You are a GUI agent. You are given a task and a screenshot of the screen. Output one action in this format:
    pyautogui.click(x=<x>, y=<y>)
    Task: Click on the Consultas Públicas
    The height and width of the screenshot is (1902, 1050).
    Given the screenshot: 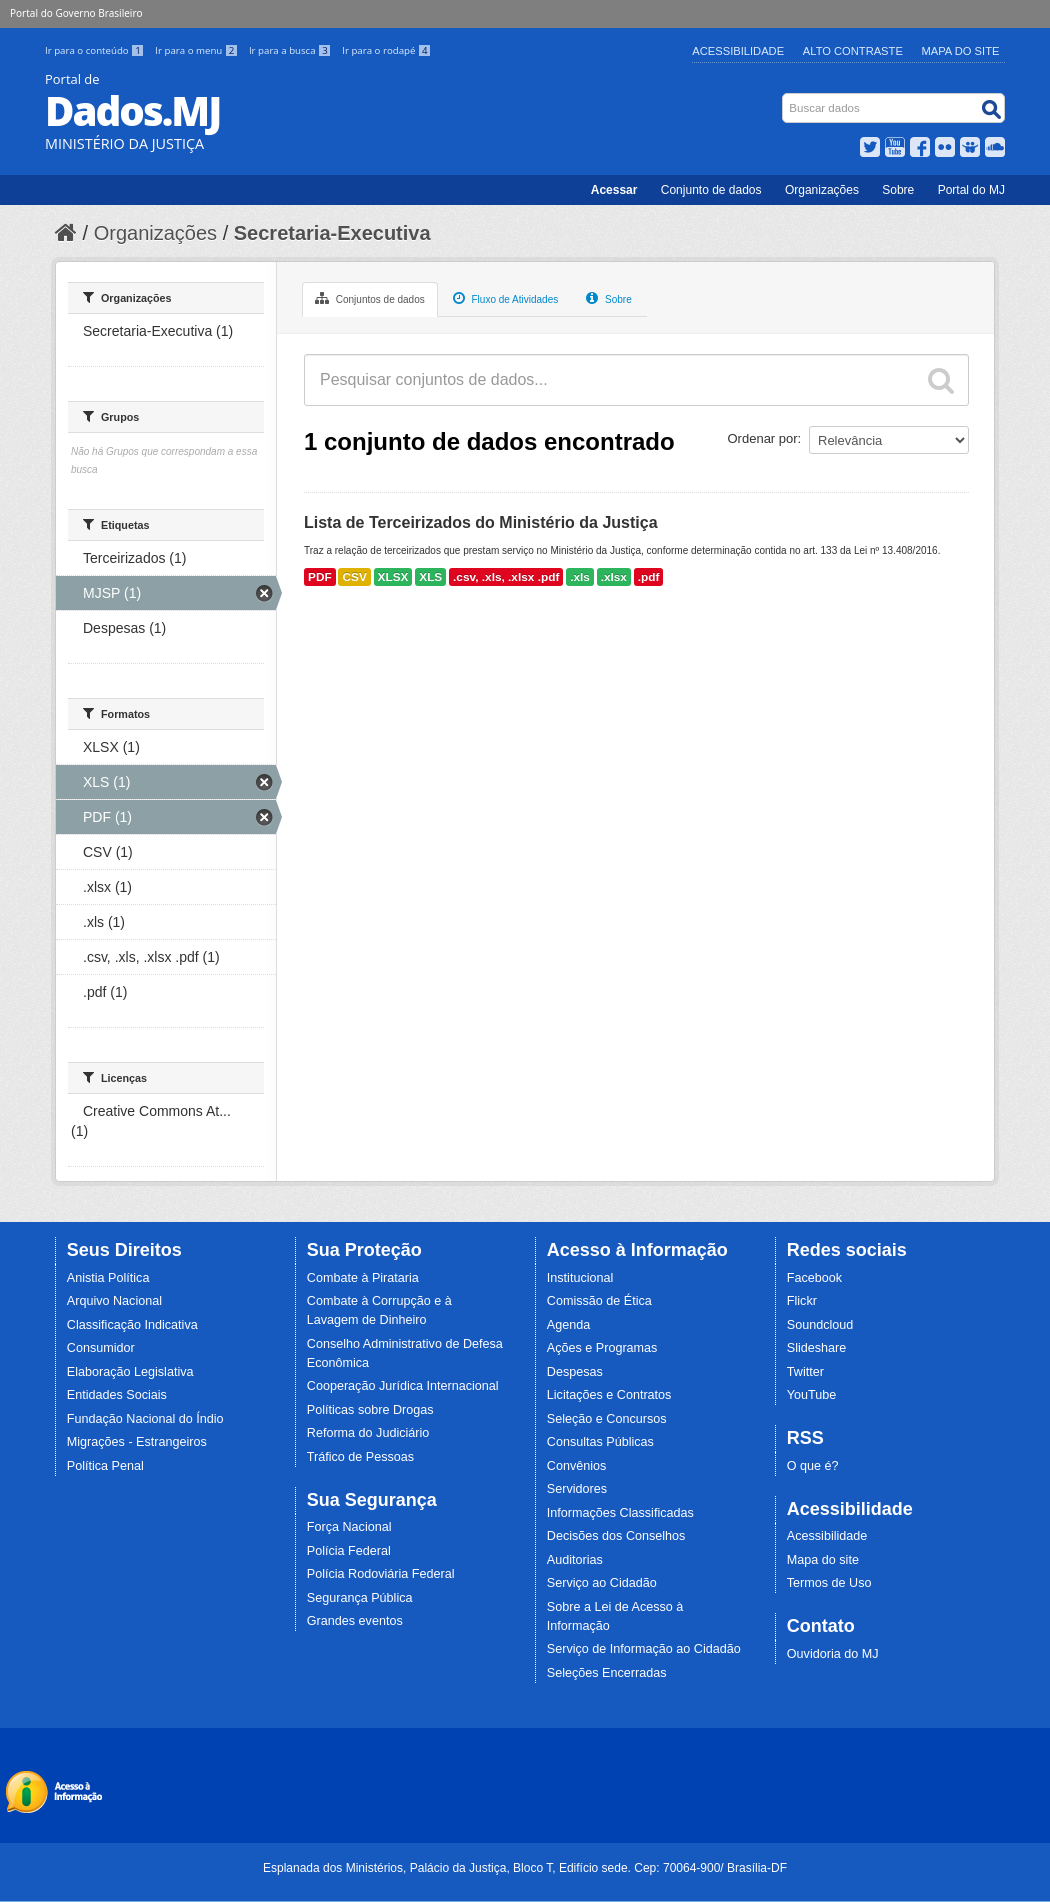 What is the action you would take?
    pyautogui.click(x=600, y=1442)
    